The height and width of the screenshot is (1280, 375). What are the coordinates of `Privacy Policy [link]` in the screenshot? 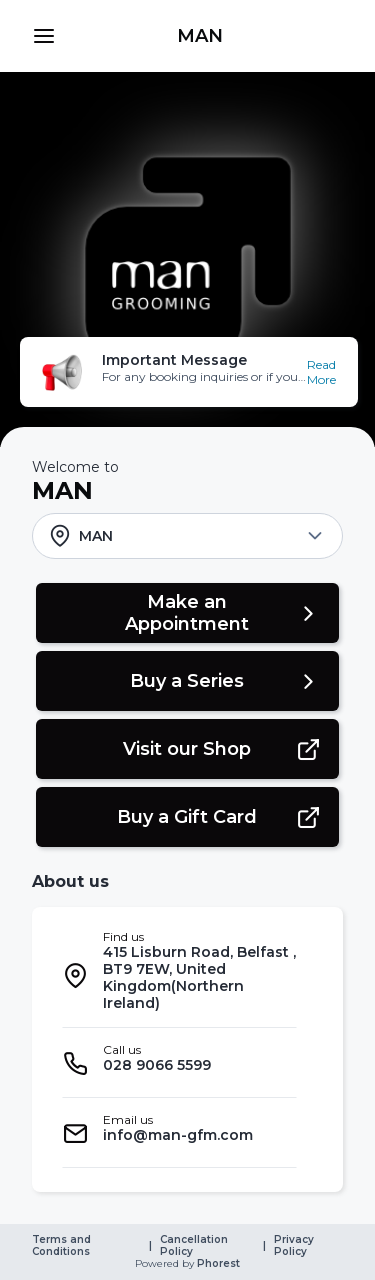 It's located at (295, 1246).